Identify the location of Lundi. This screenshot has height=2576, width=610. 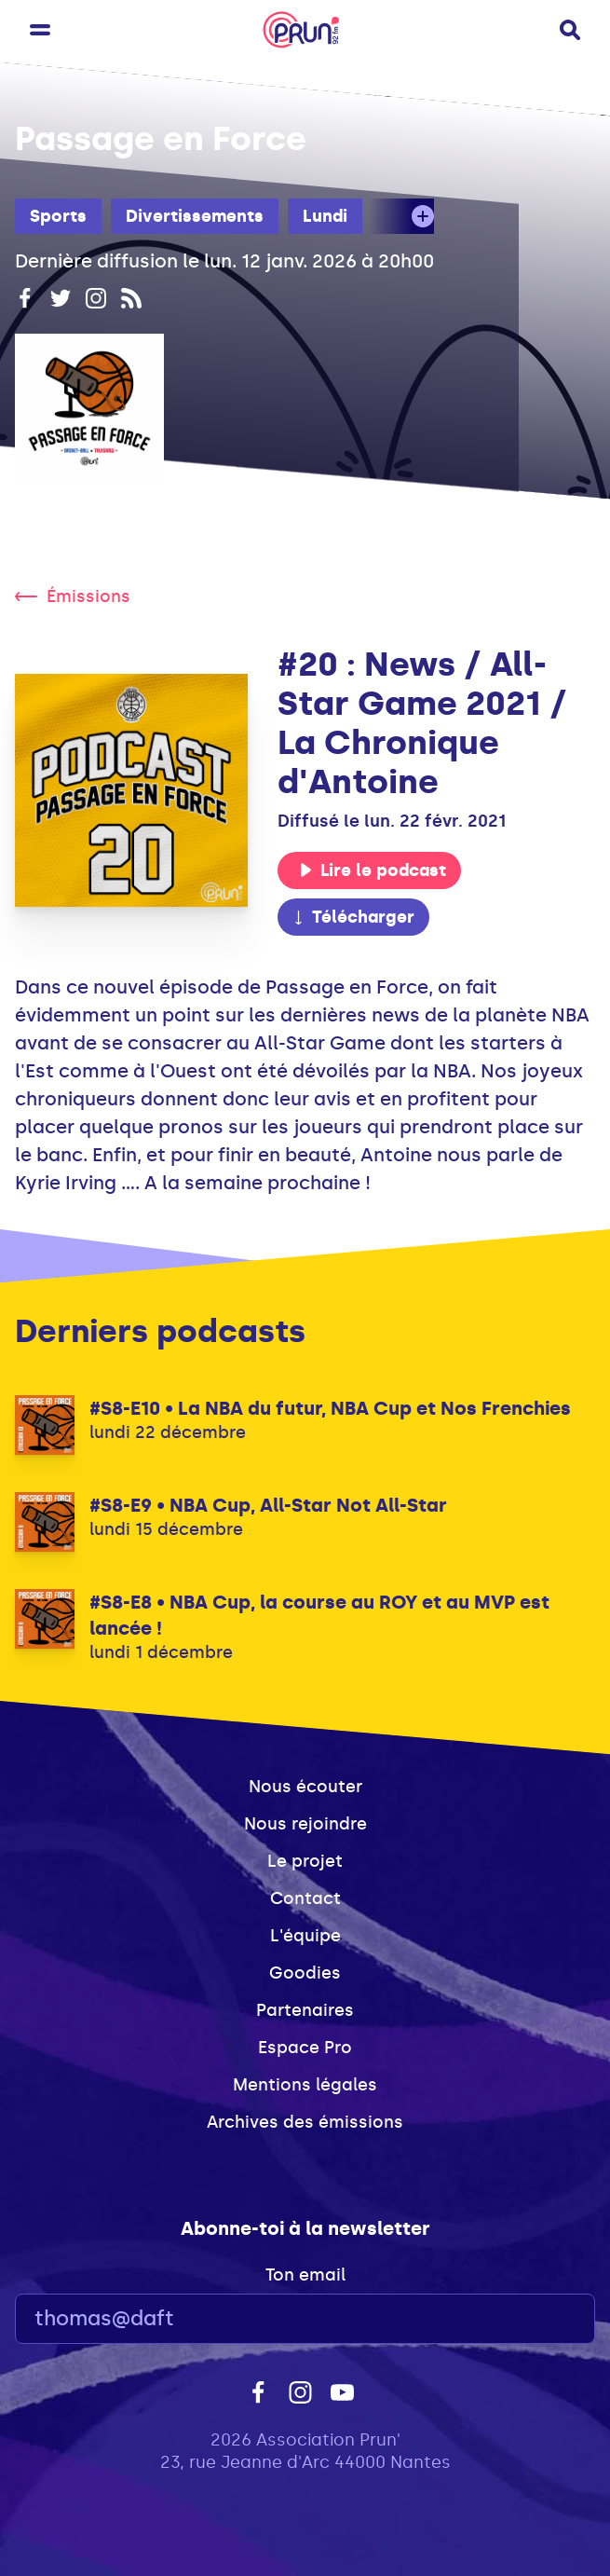
(325, 216).